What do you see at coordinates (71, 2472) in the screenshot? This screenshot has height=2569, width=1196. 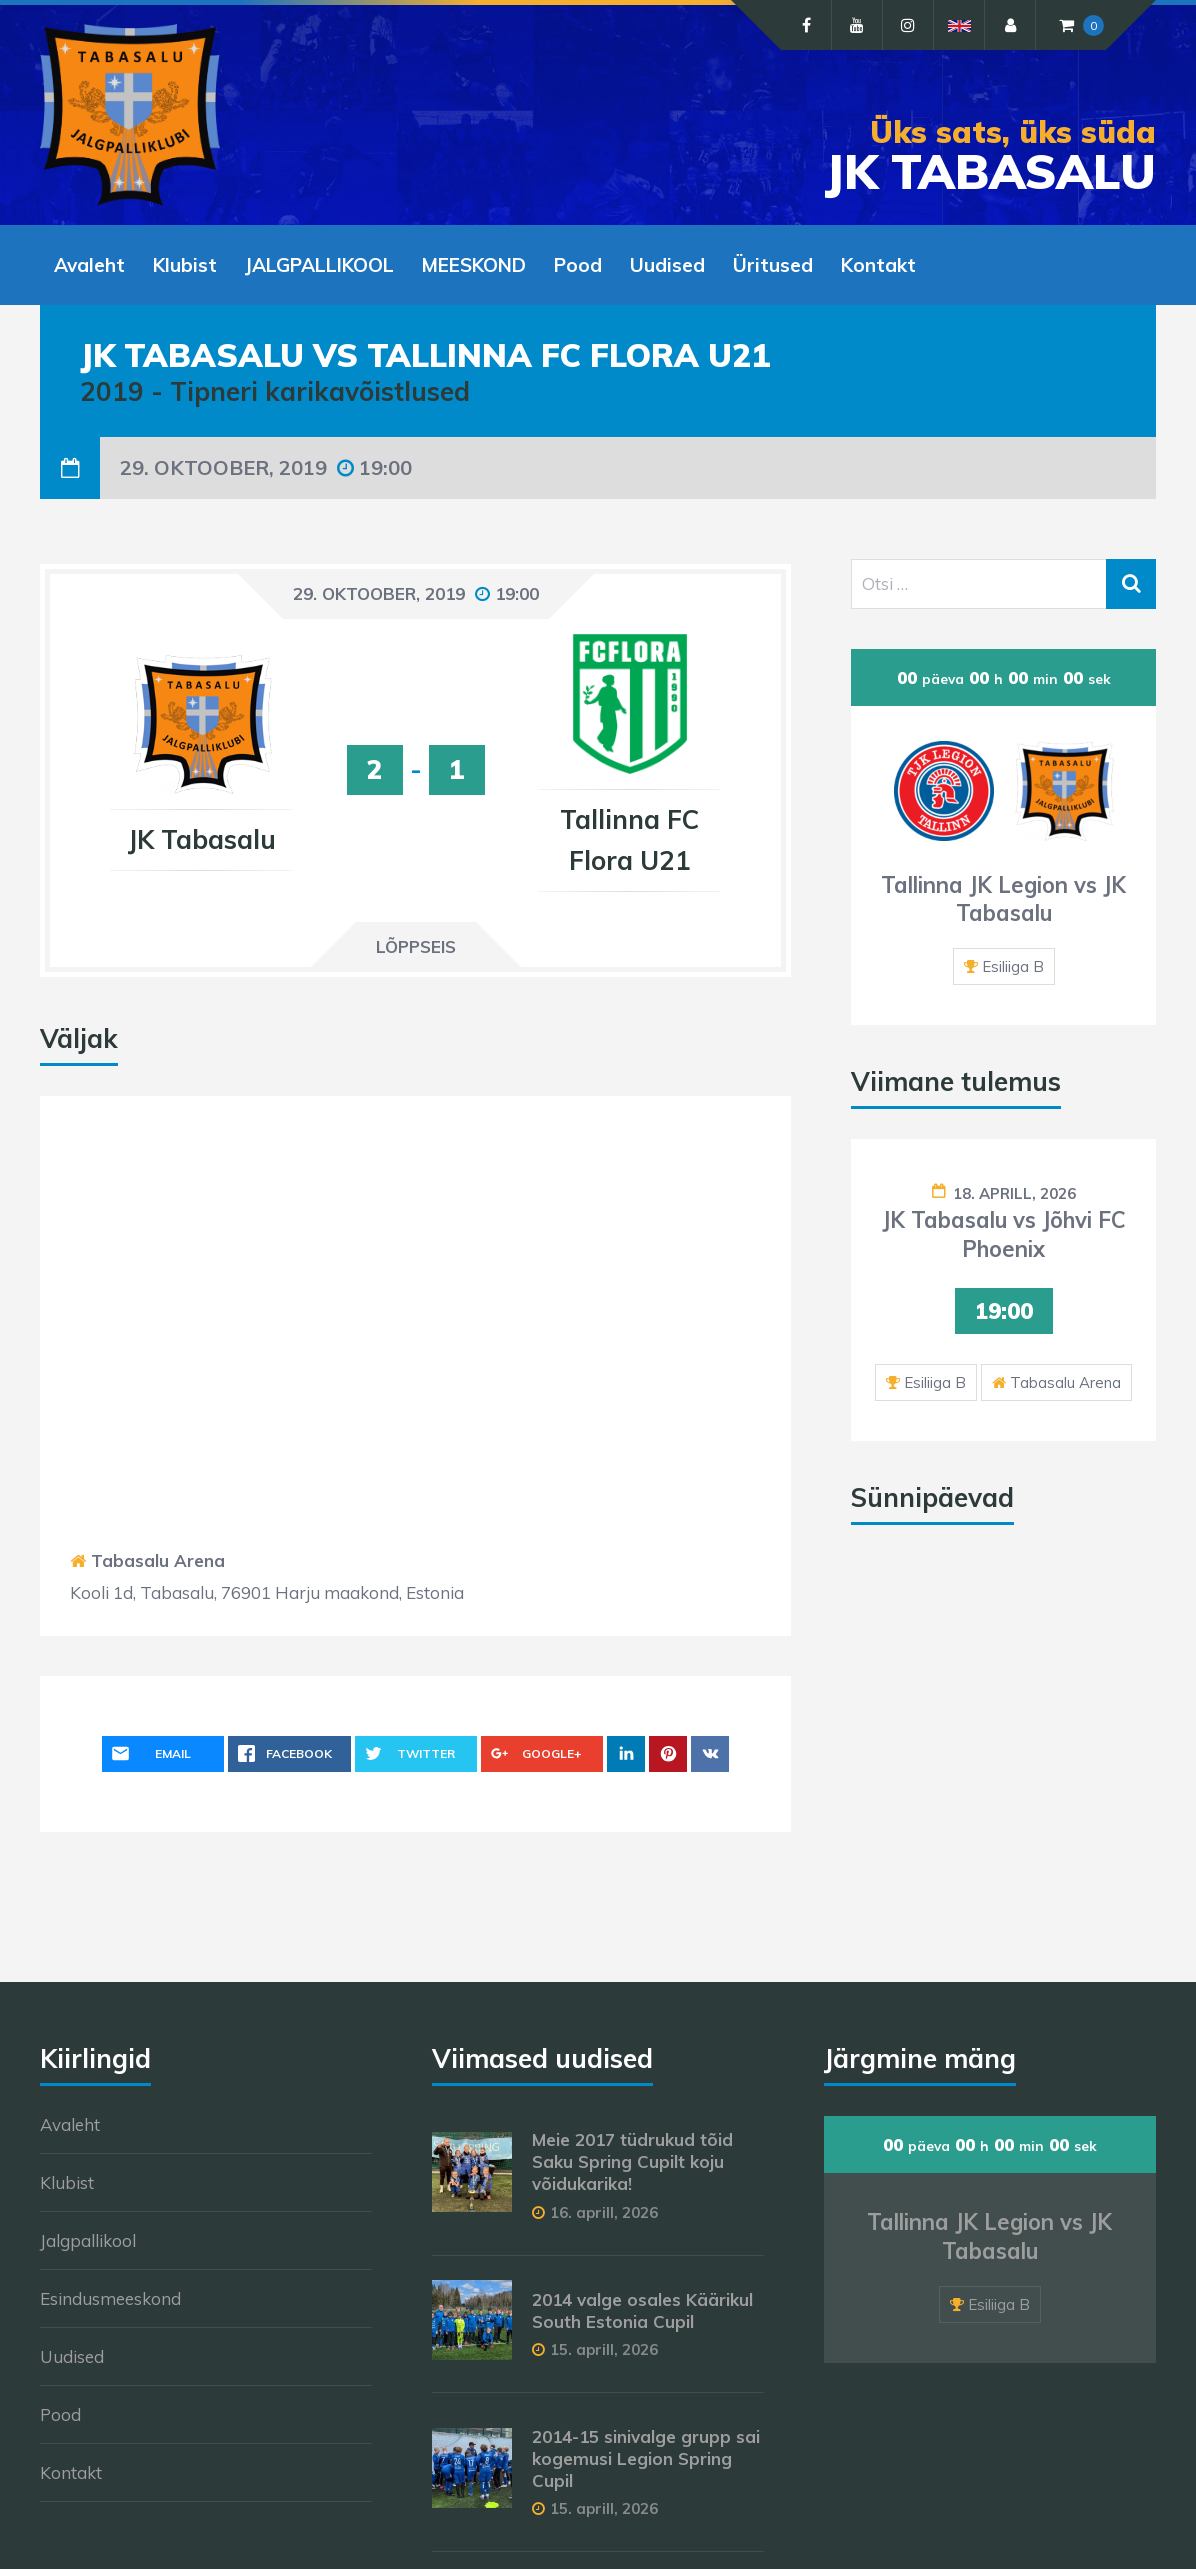 I see `Kontakt` at bounding box center [71, 2472].